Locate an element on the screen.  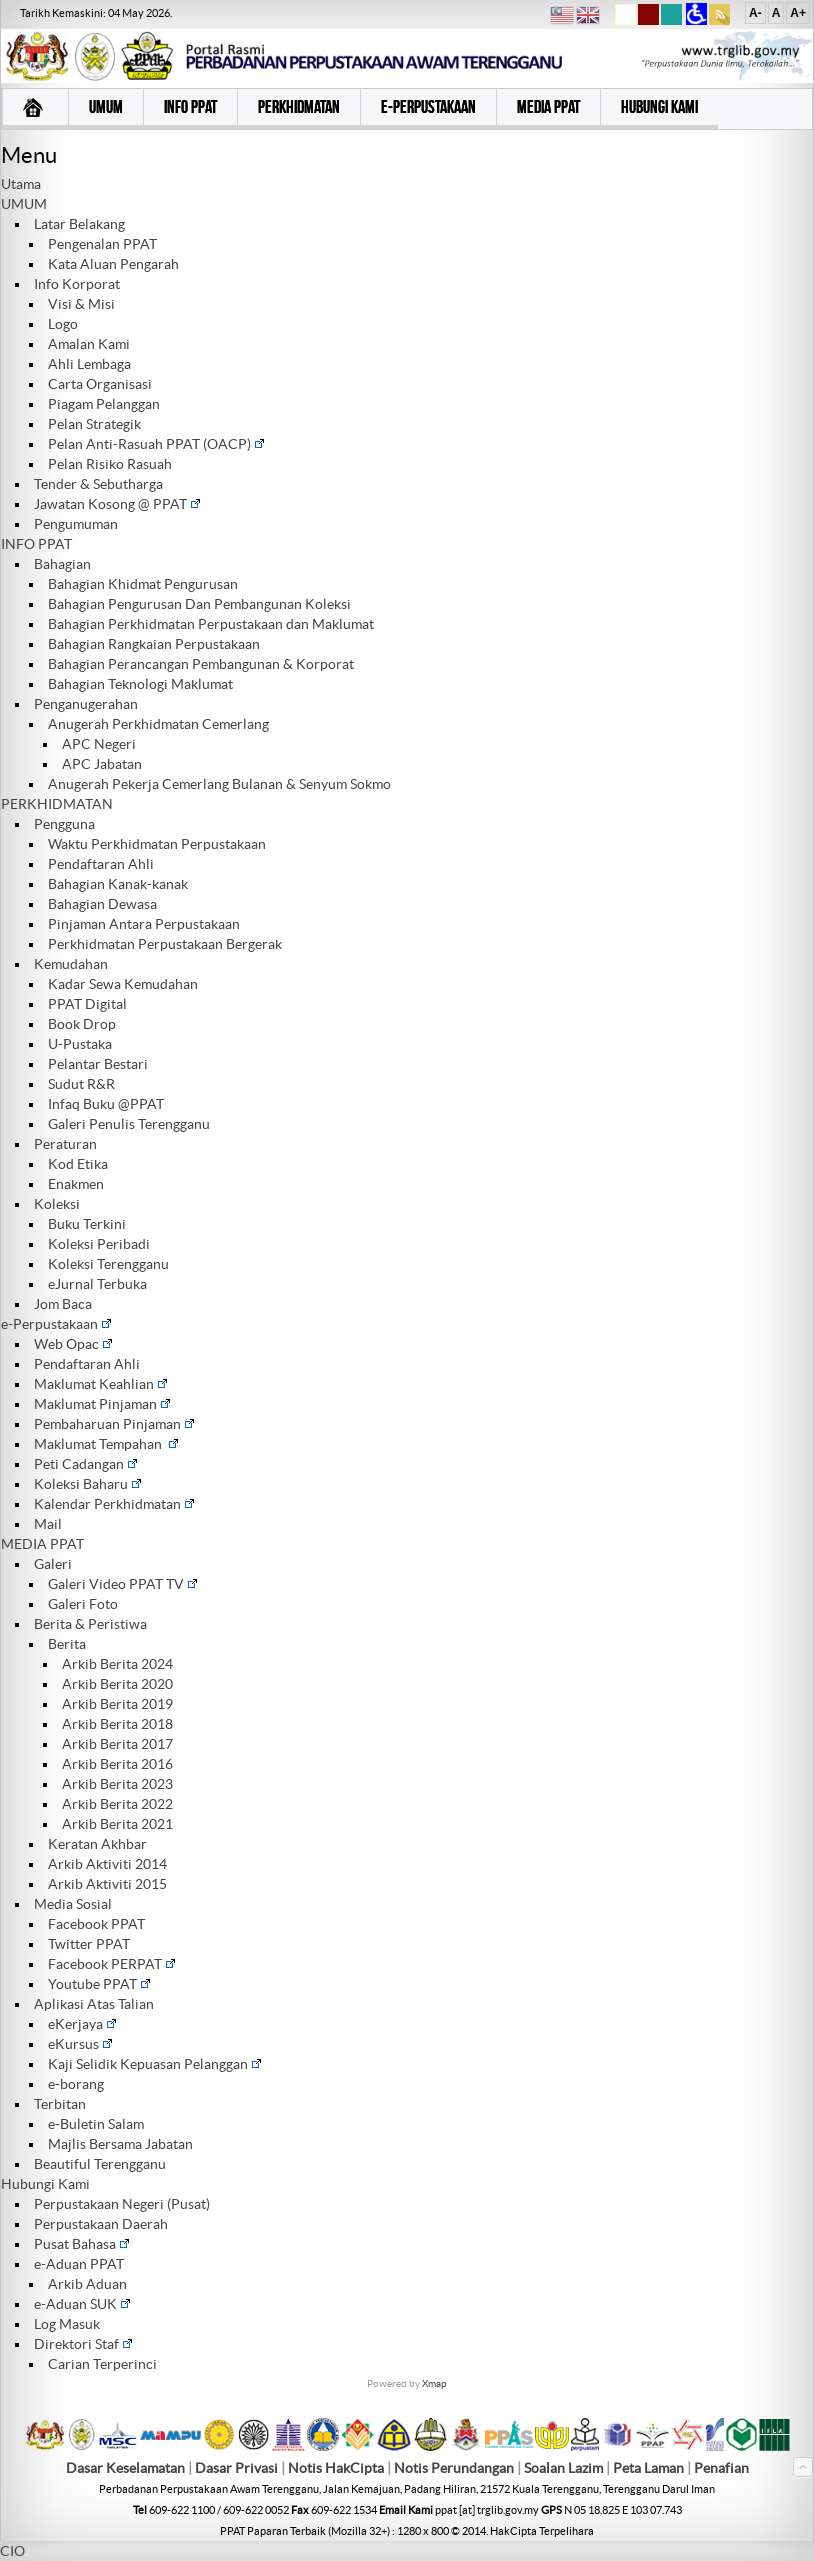
Xmap is located at coordinates (434, 2383).